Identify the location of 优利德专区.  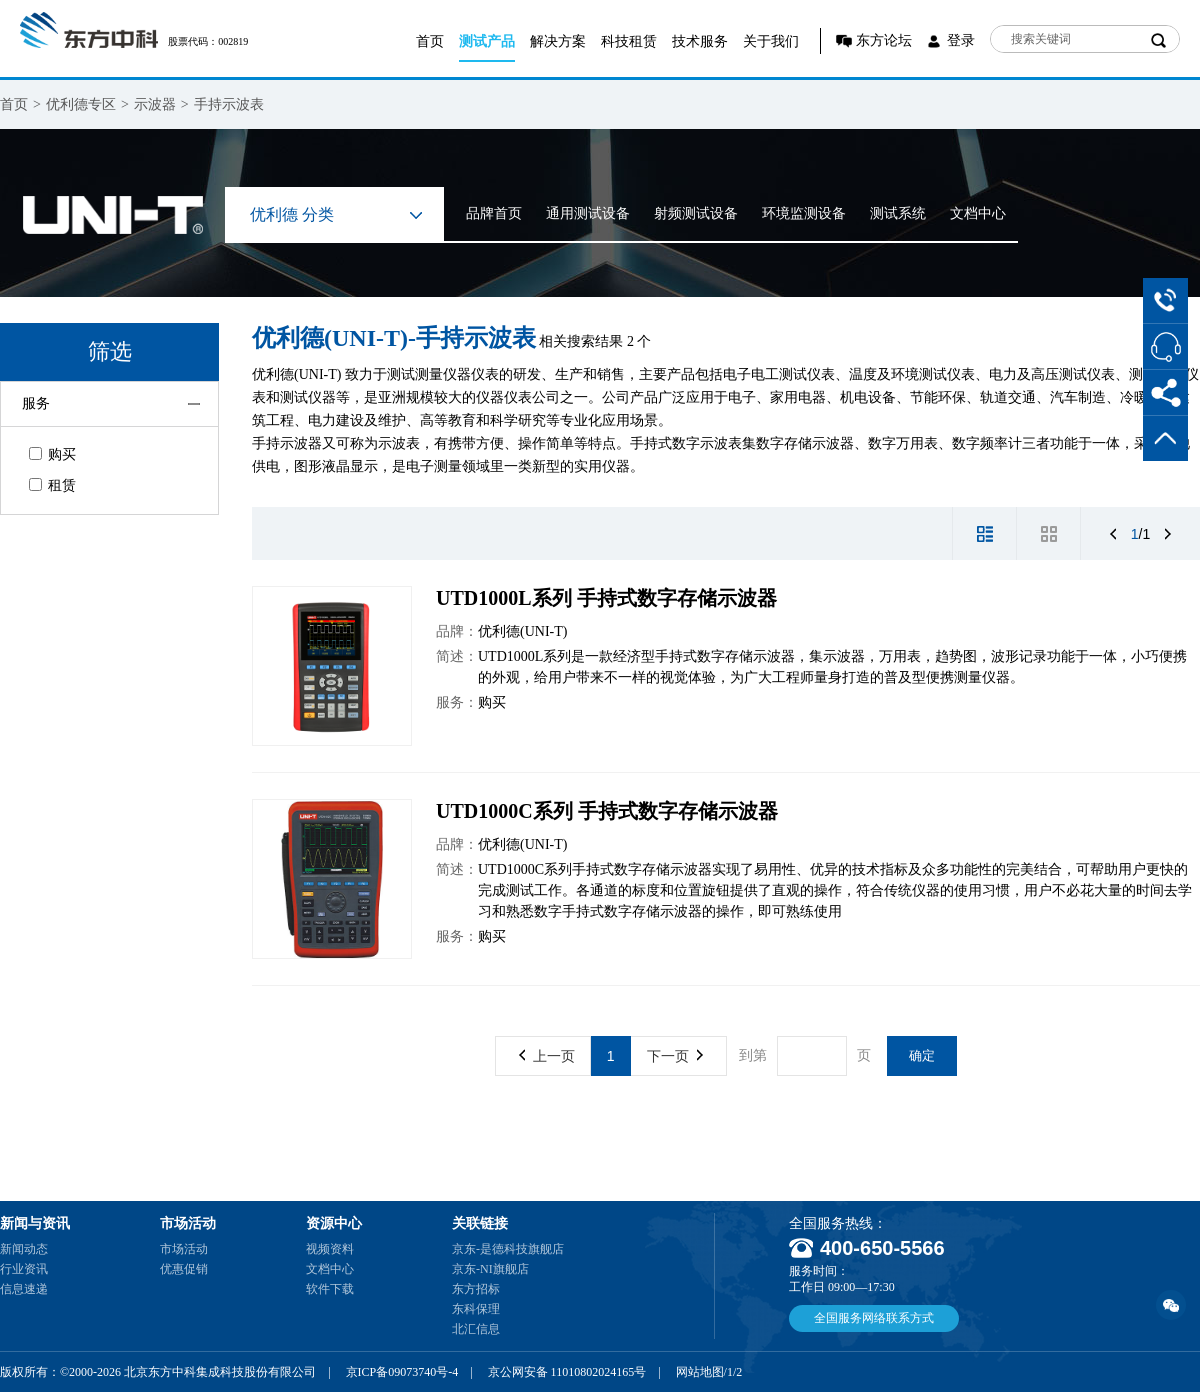
(81, 104).